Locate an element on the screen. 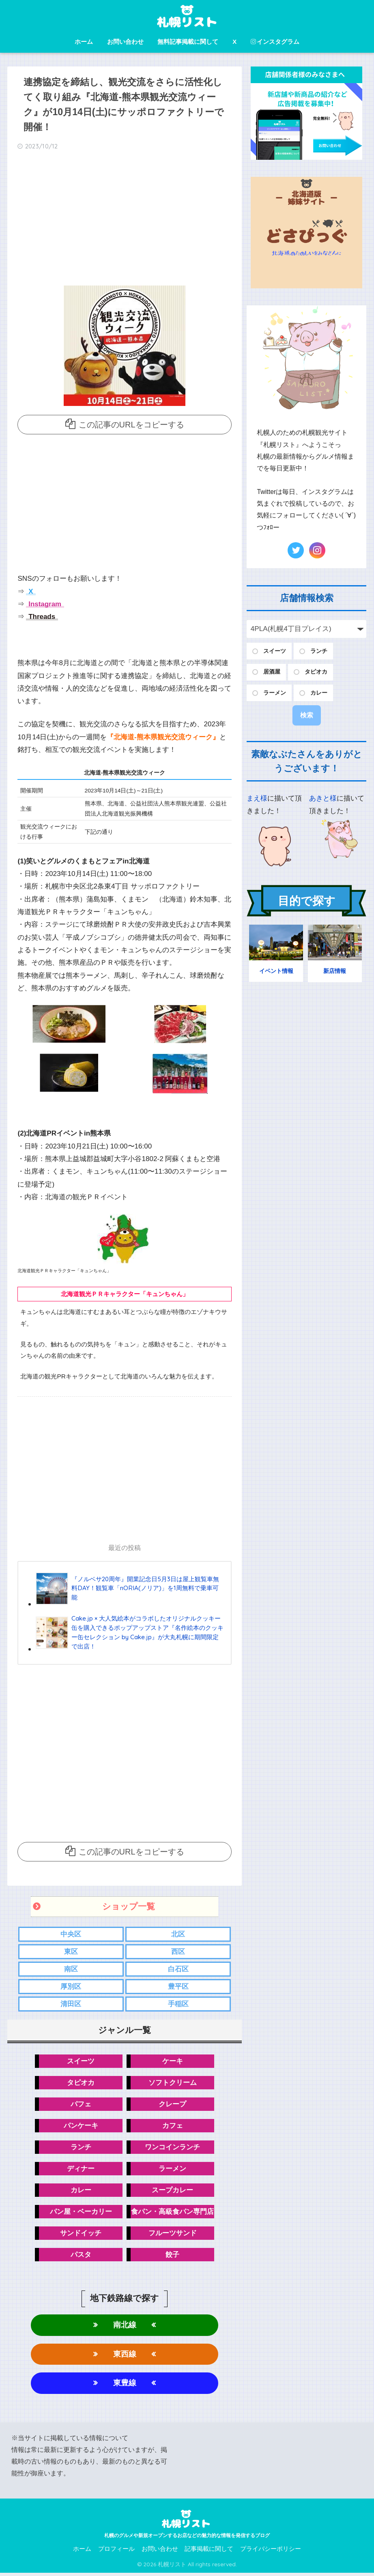  パフェ is located at coordinates (81, 2105).